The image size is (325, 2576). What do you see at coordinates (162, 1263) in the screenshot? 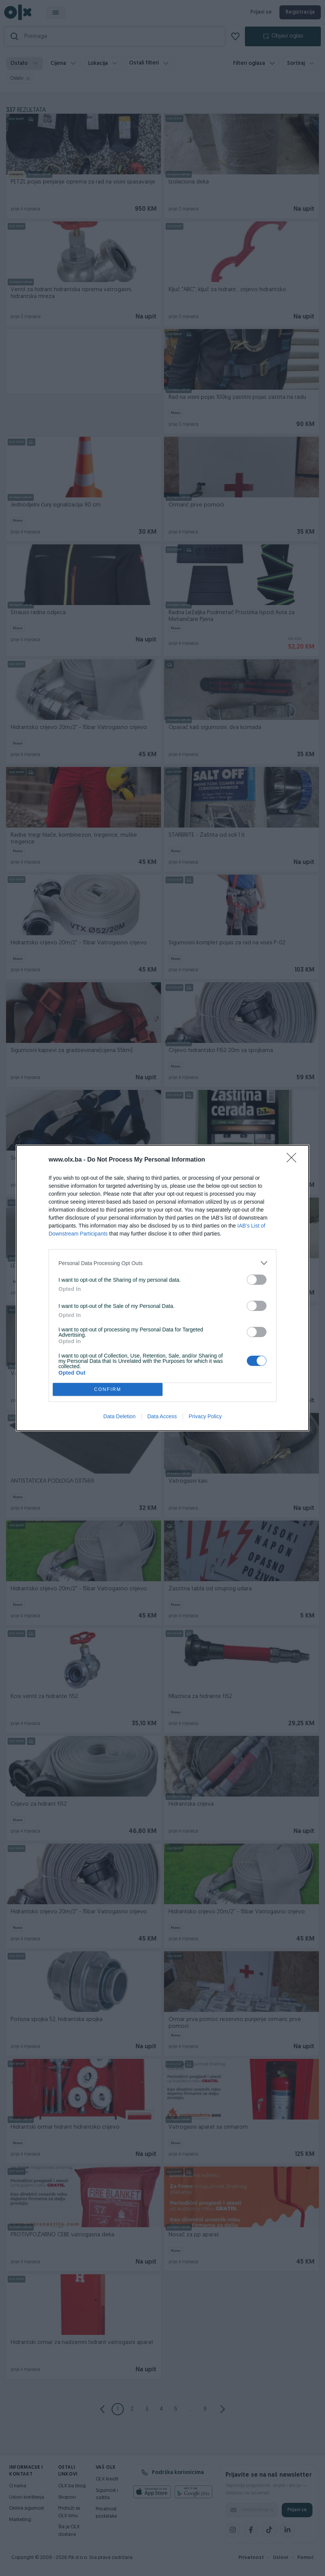
I see `[listitem]` at bounding box center [162, 1263].